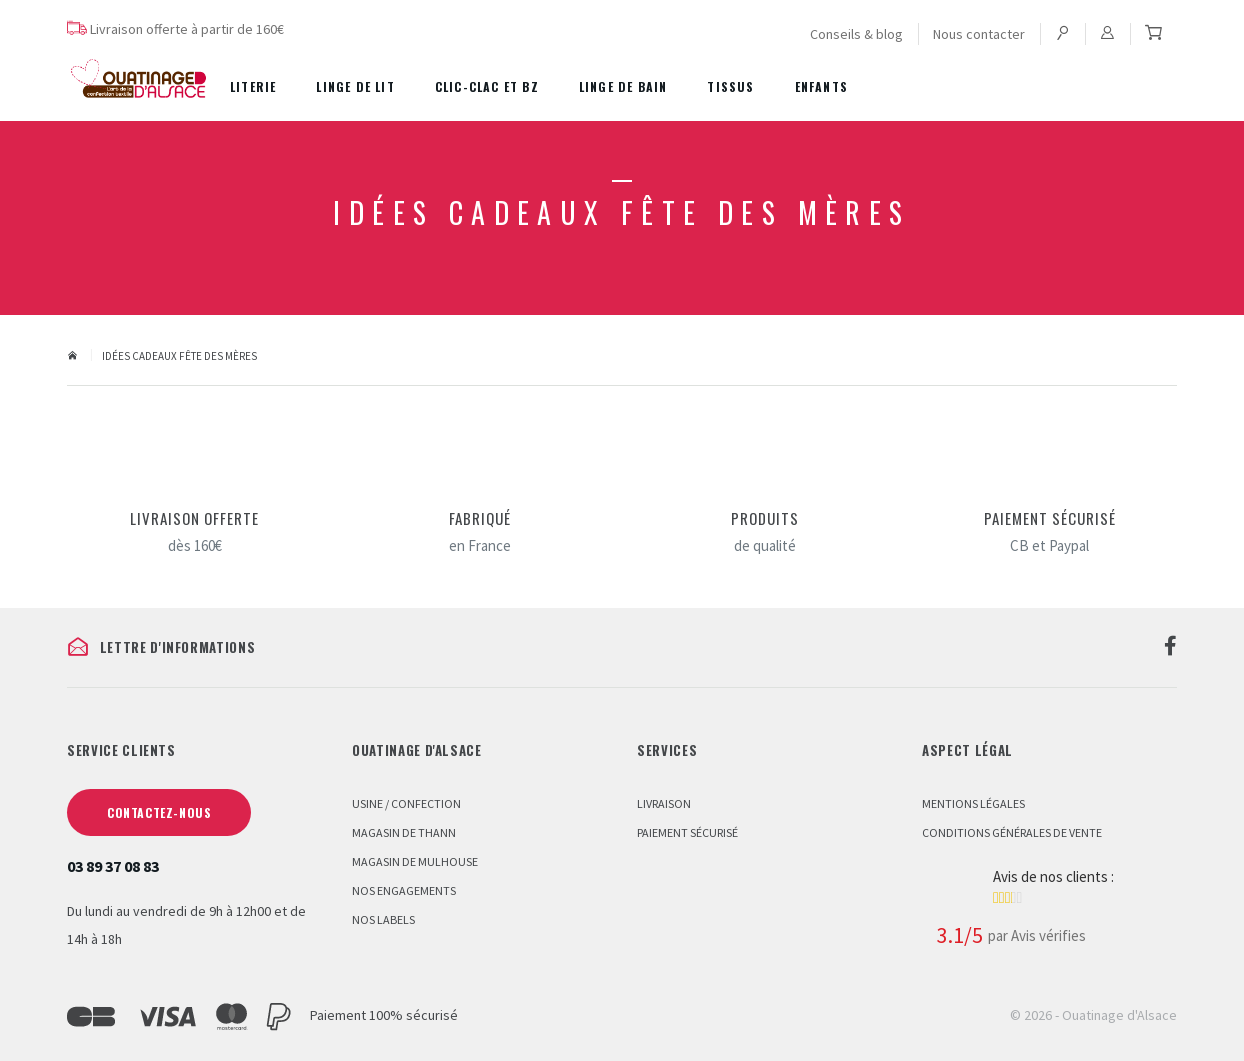  Describe the element at coordinates (355, 86) in the screenshot. I see `Linge de lit` at that location.